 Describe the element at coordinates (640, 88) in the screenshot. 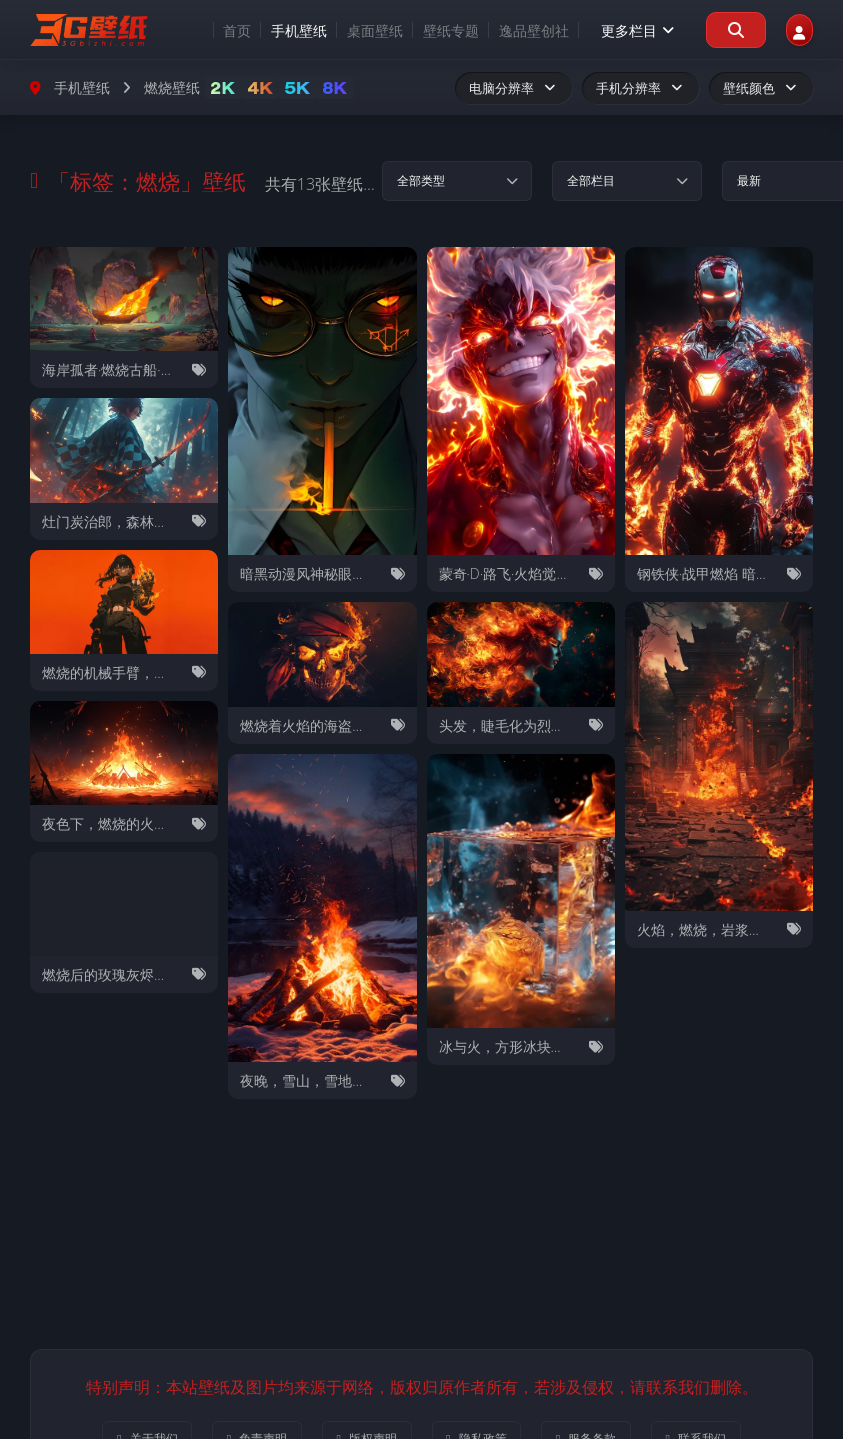

I see `手机分辨率` at that location.